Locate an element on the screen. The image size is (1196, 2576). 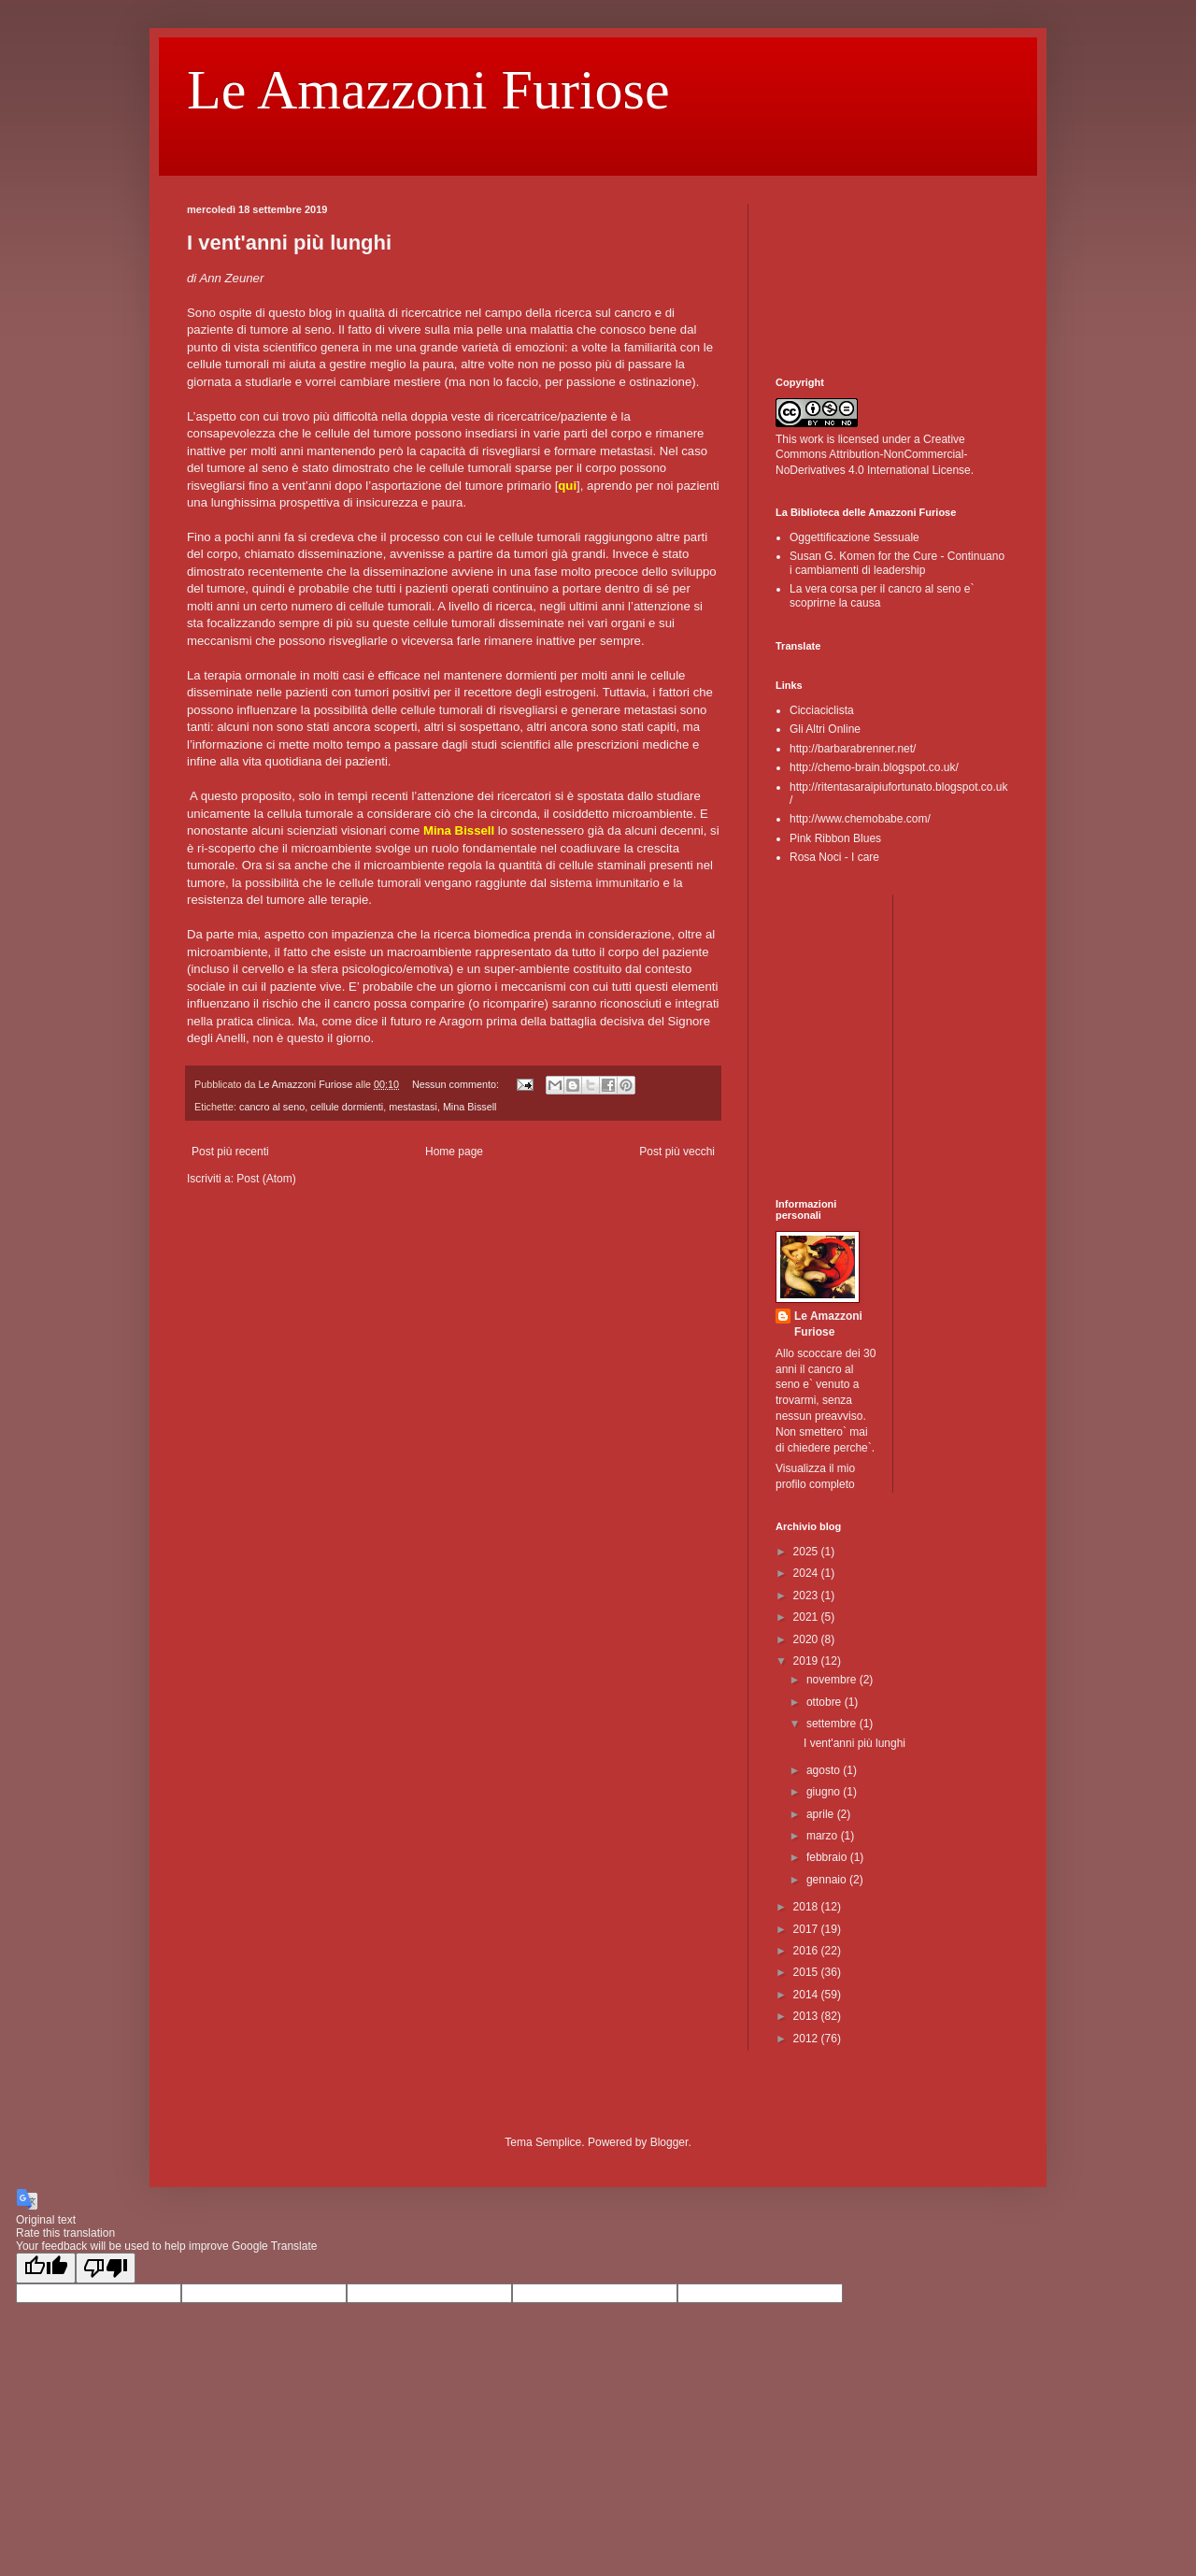
2019 is located at coordinates (807, 1660).